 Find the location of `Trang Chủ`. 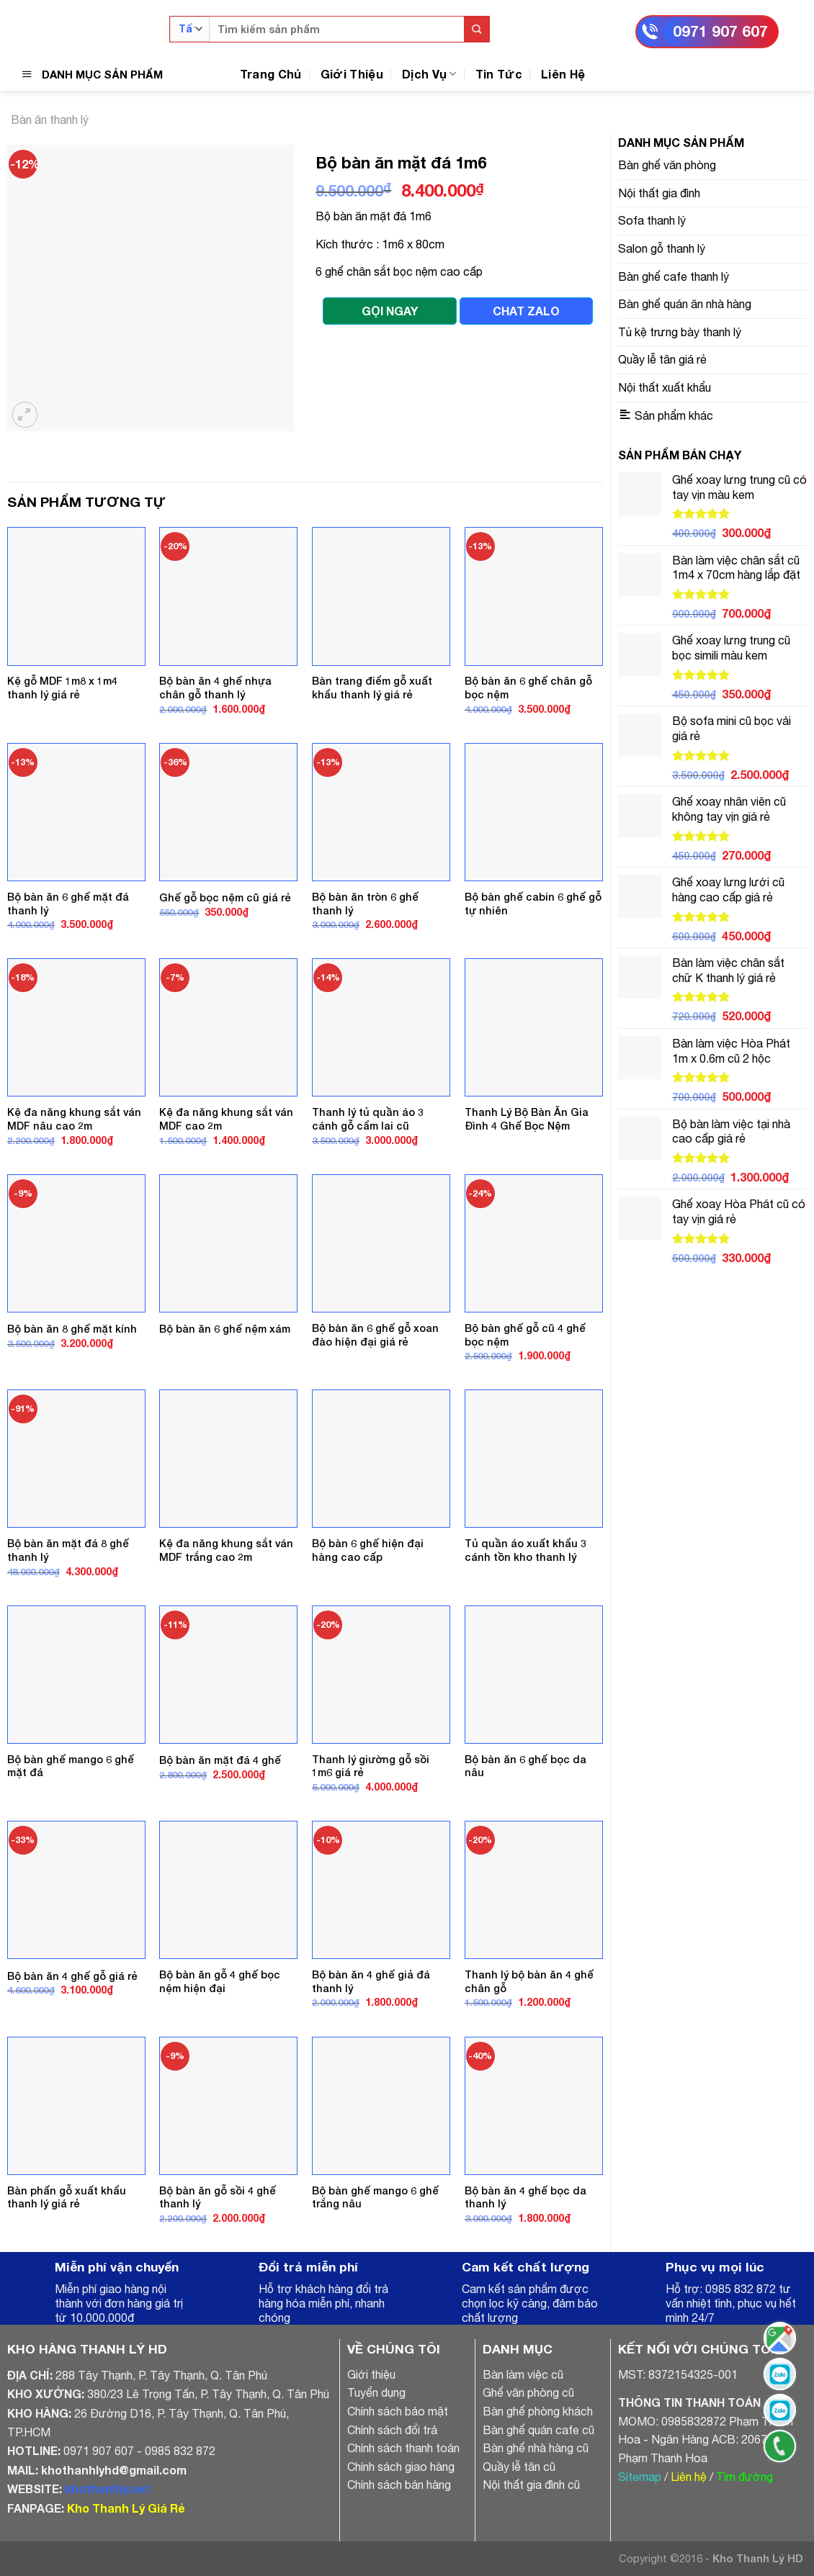

Trang Chủ is located at coordinates (271, 74).